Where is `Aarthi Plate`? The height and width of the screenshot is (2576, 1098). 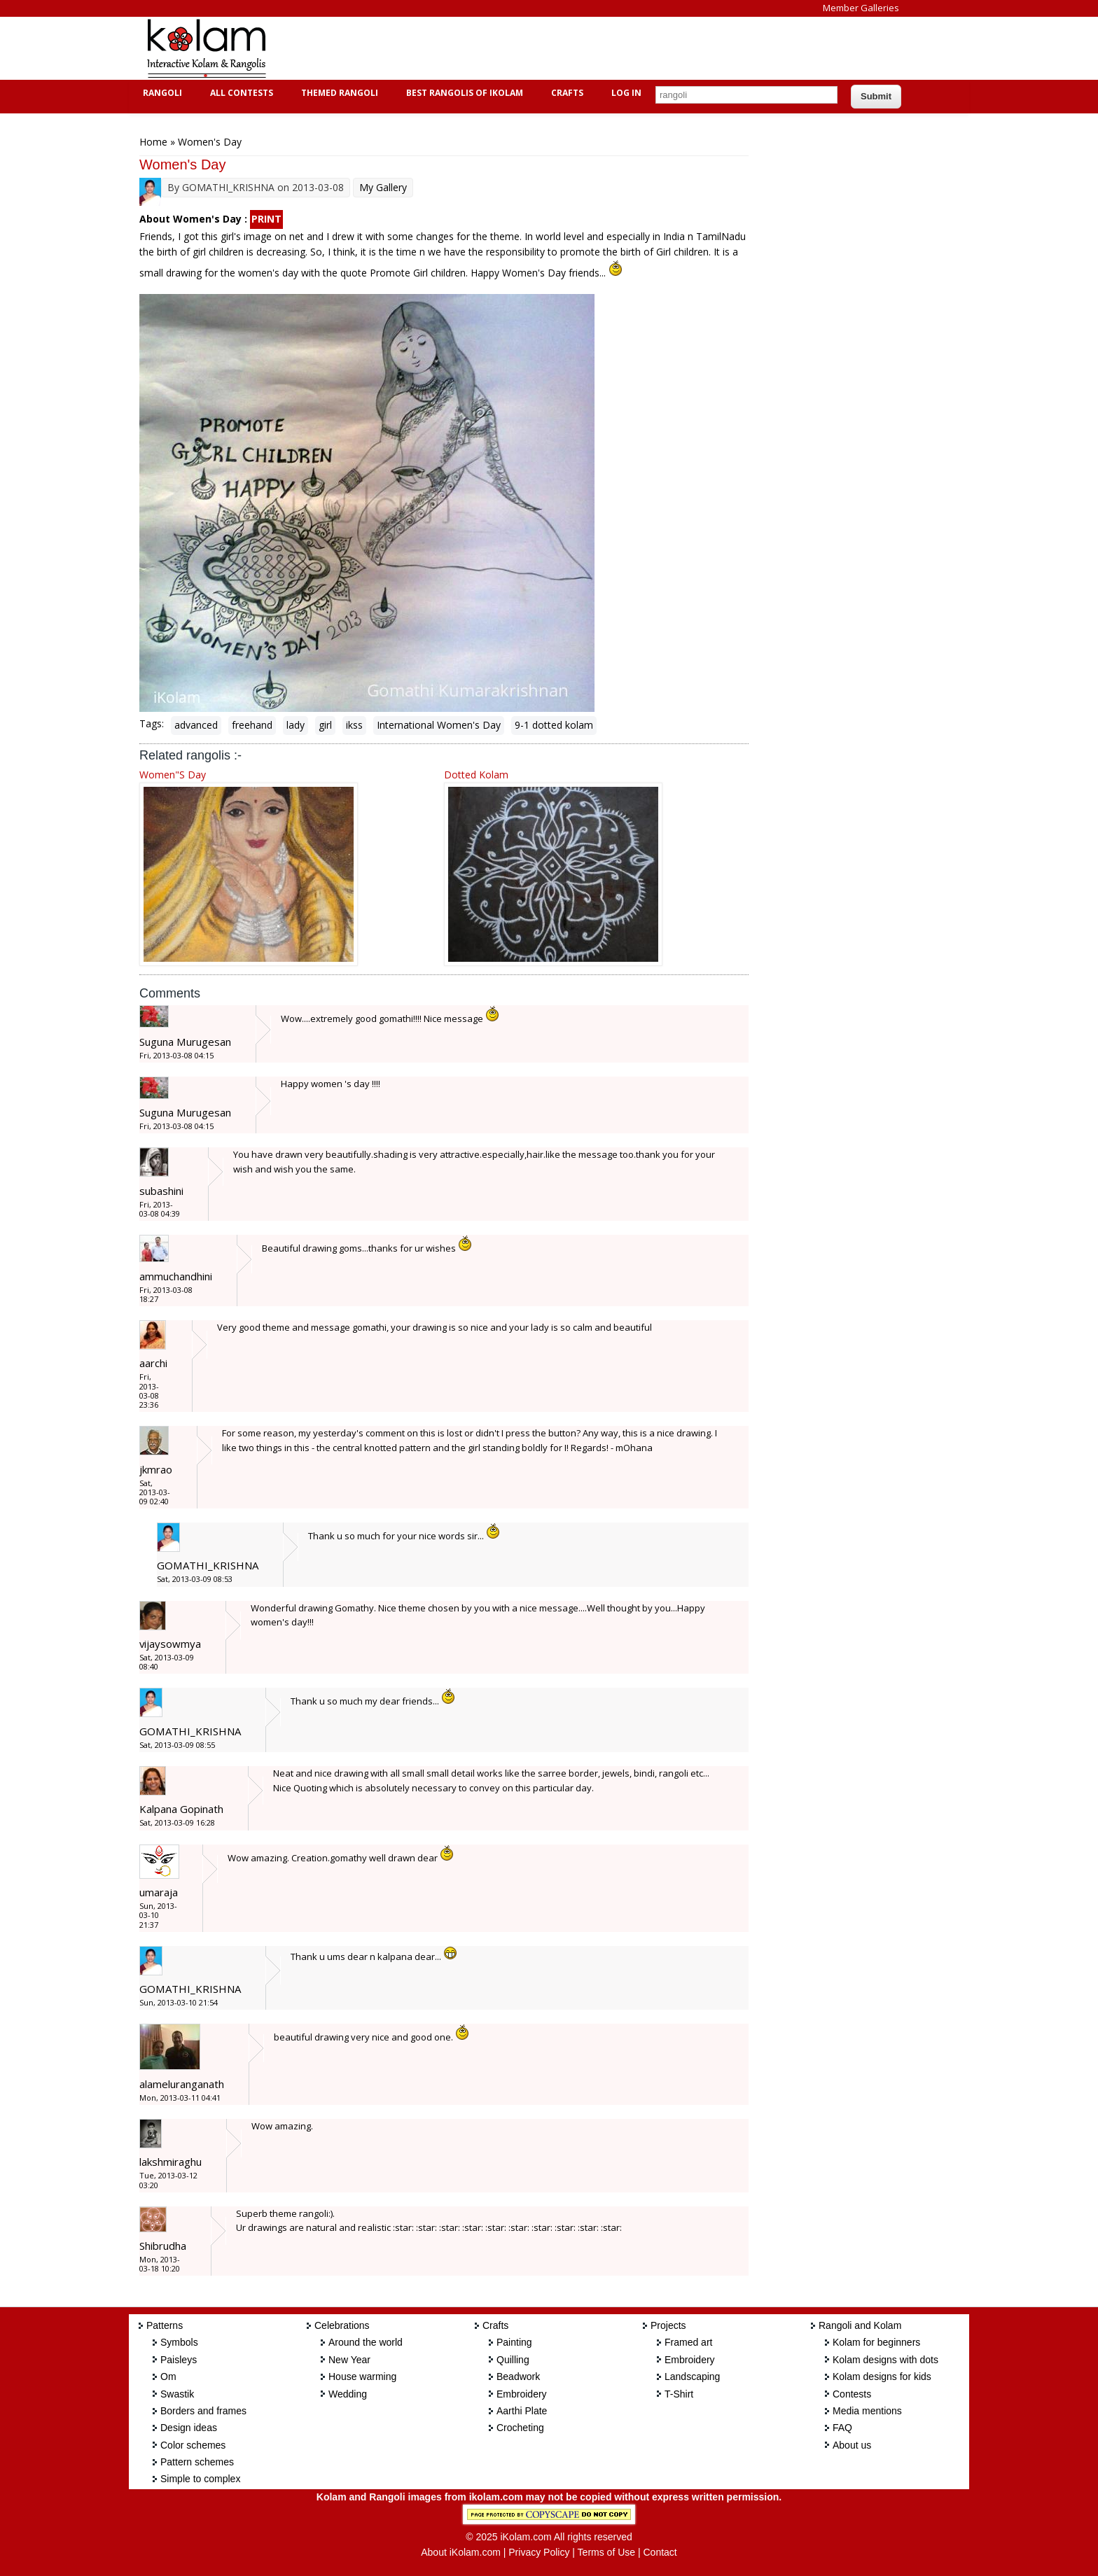
Aarthi Plate is located at coordinates (521, 2410).